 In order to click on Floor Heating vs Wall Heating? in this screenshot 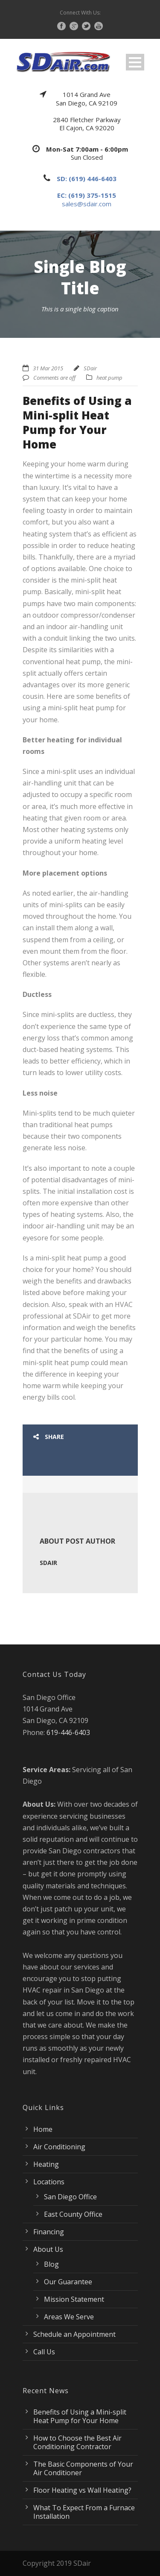, I will do `click(82, 2490)`.